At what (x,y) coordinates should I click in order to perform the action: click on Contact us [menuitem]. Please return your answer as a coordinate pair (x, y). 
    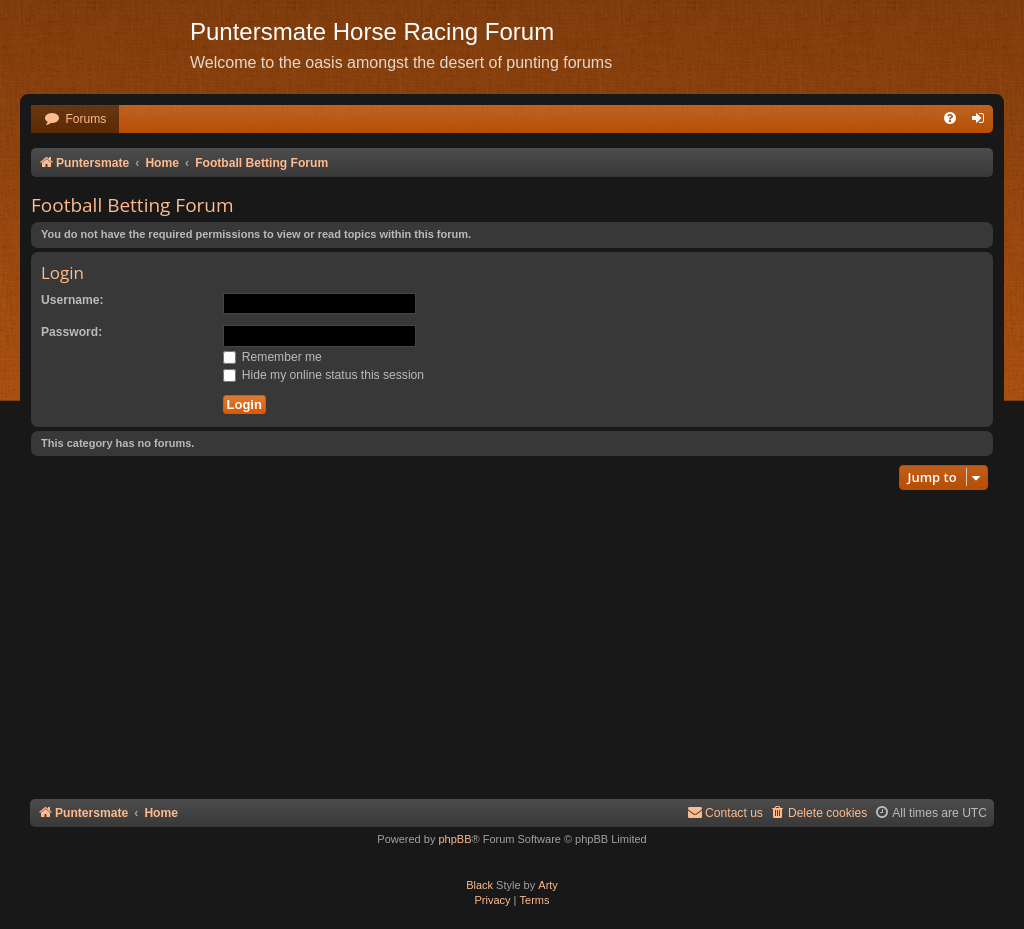
    Looking at the image, I should click on (725, 812).